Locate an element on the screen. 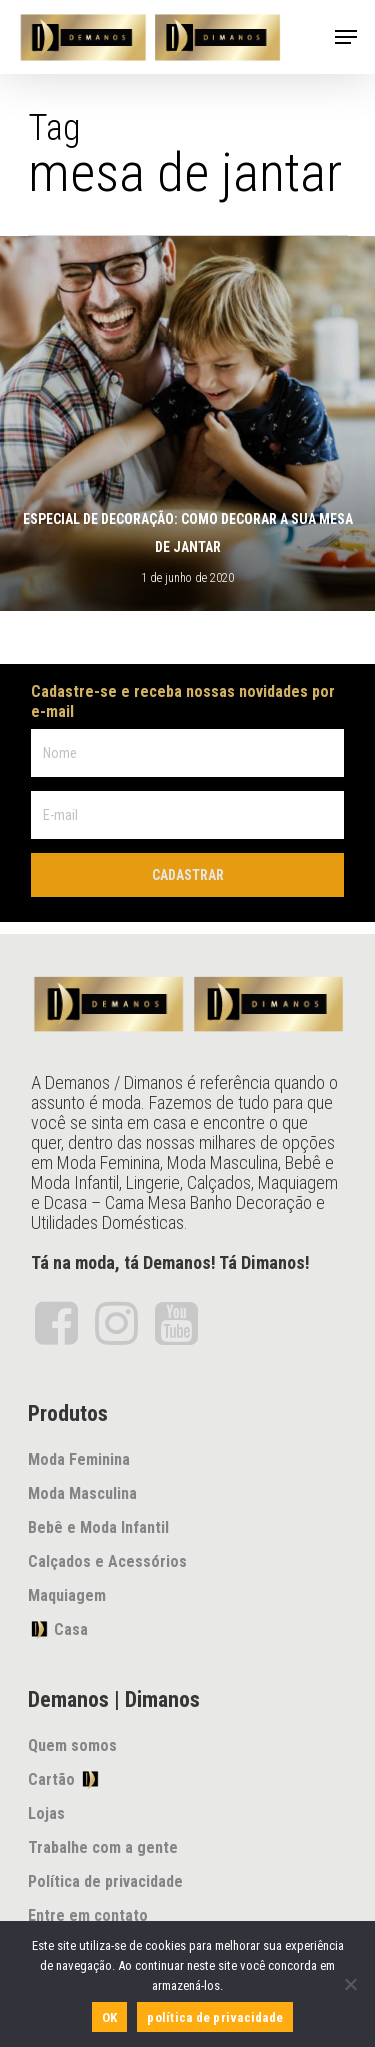 The width and height of the screenshot is (375, 2047). [Navigation Menu] is located at coordinates (346, 37).